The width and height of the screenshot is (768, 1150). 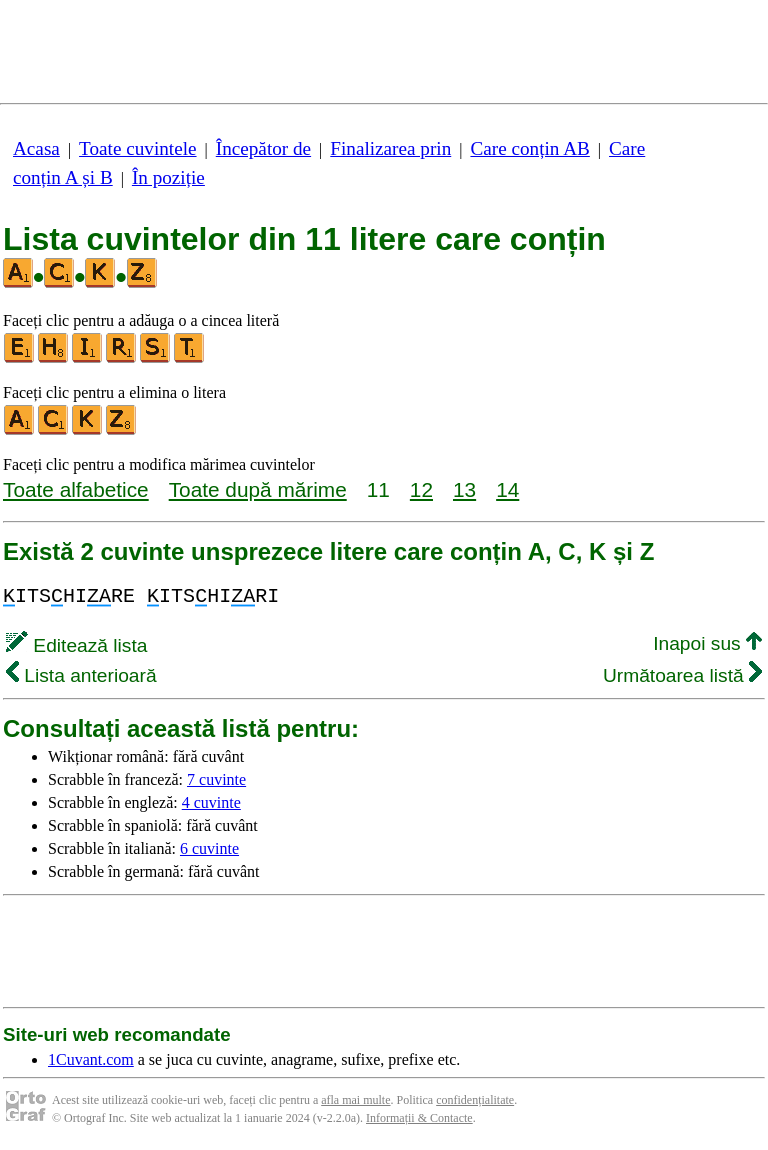 What do you see at coordinates (421, 489) in the screenshot?
I see `12` at bounding box center [421, 489].